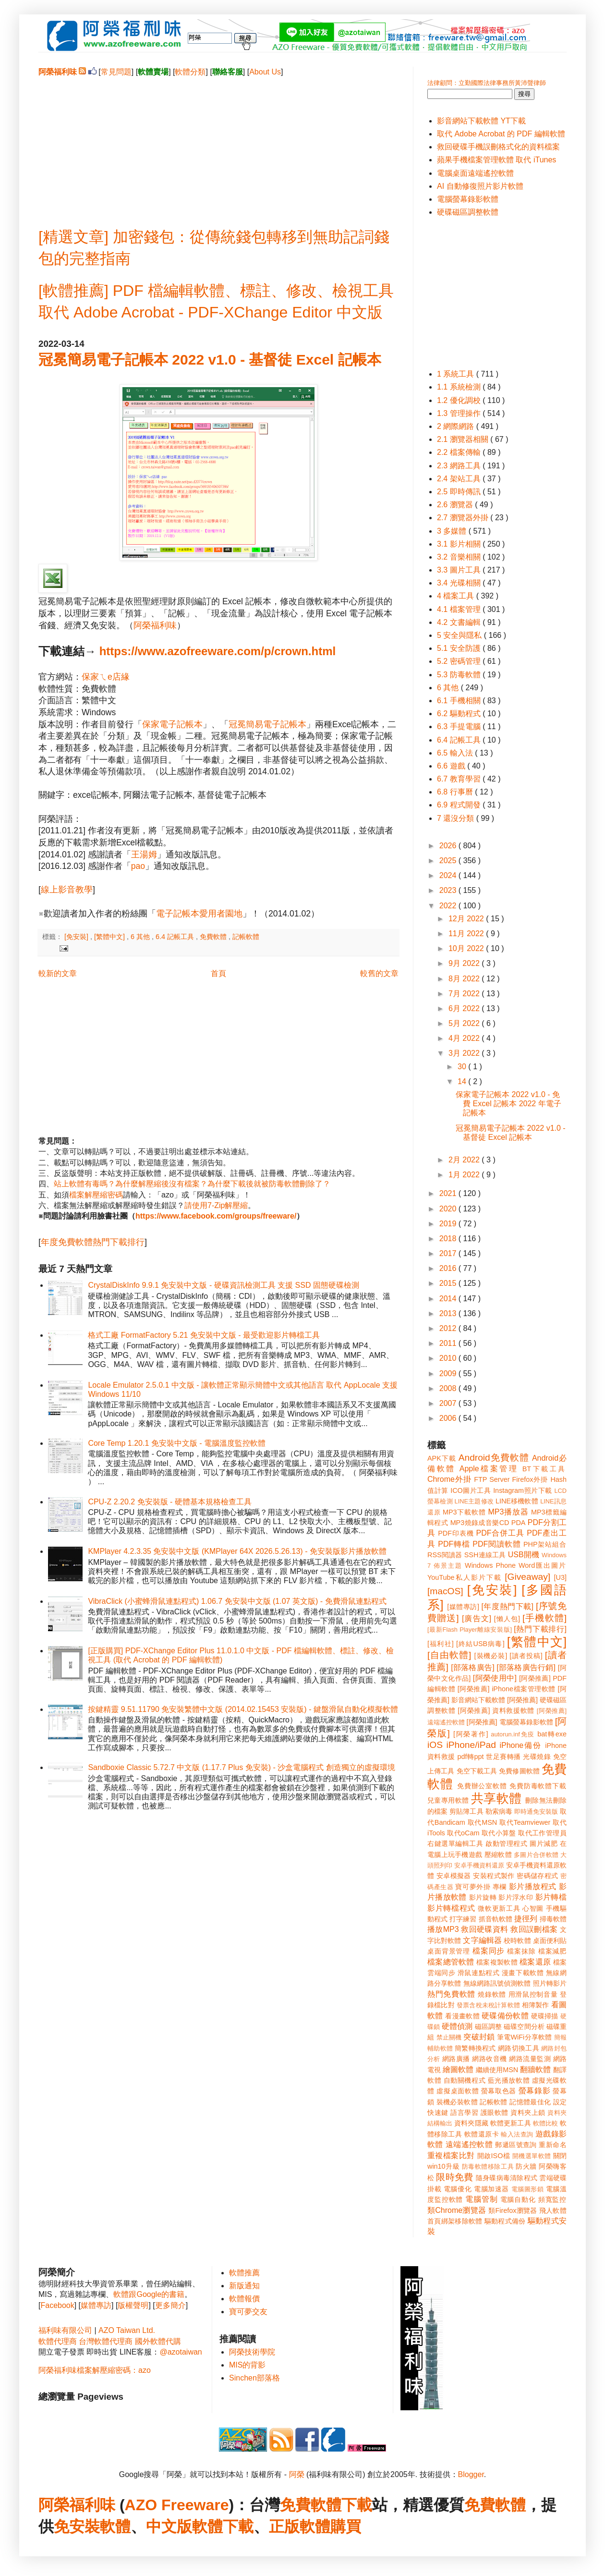 This screenshot has height=2576, width=605. I want to click on 2022, so click(449, 906).